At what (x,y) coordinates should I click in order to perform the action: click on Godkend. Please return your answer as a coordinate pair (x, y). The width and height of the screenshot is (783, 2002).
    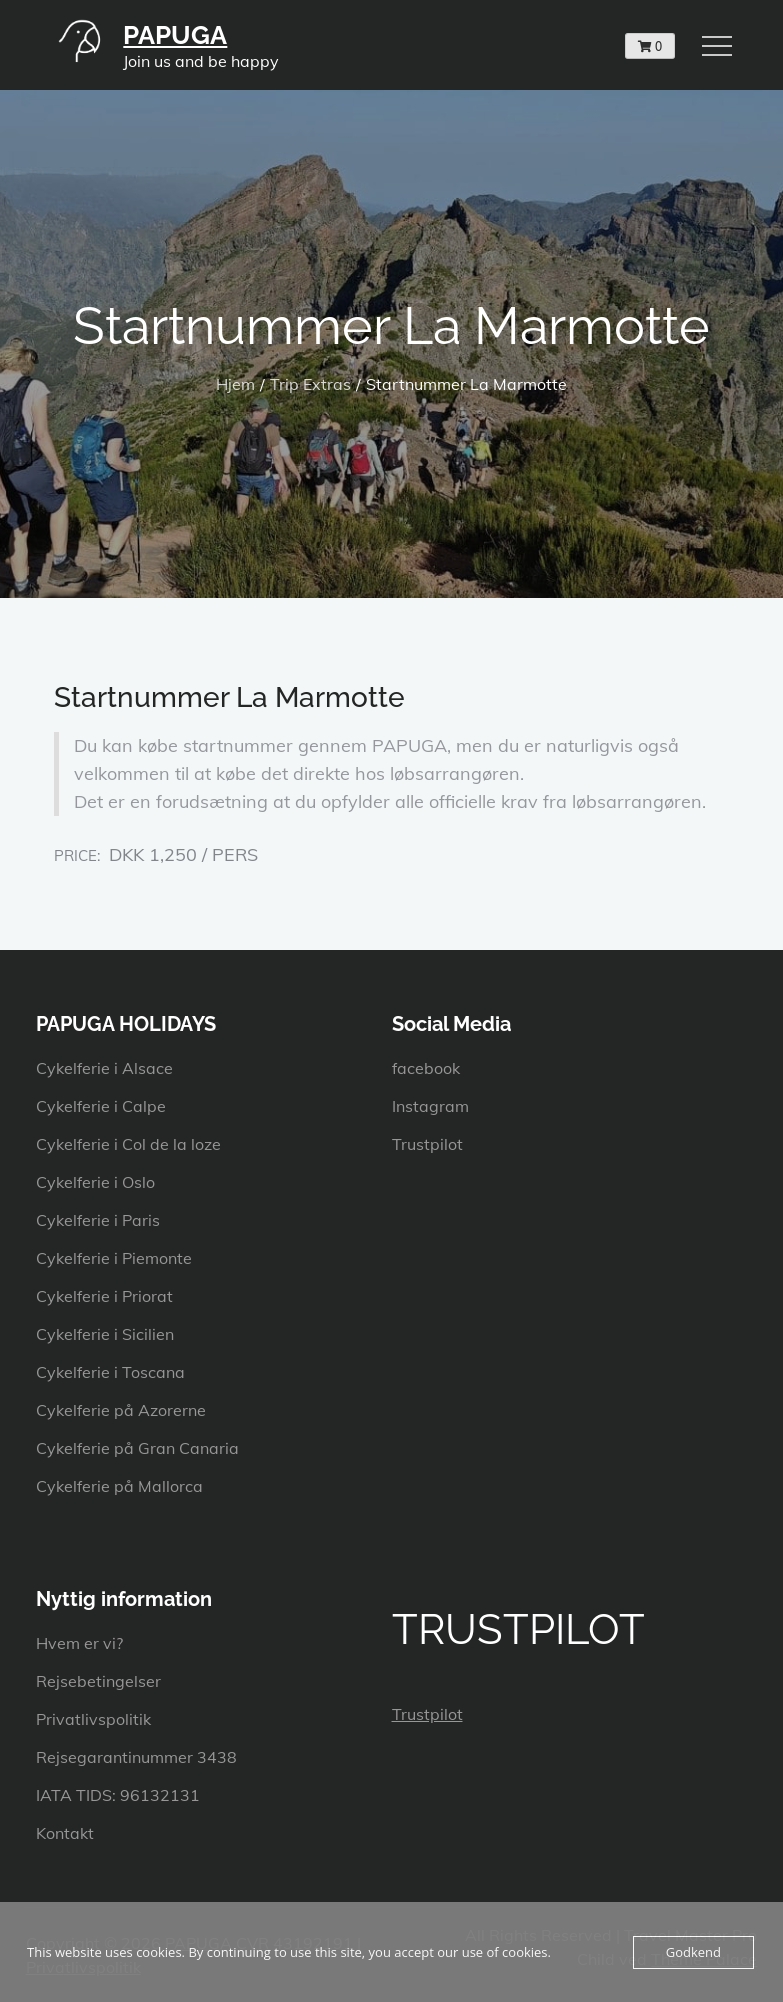
    Looking at the image, I should click on (693, 1952).